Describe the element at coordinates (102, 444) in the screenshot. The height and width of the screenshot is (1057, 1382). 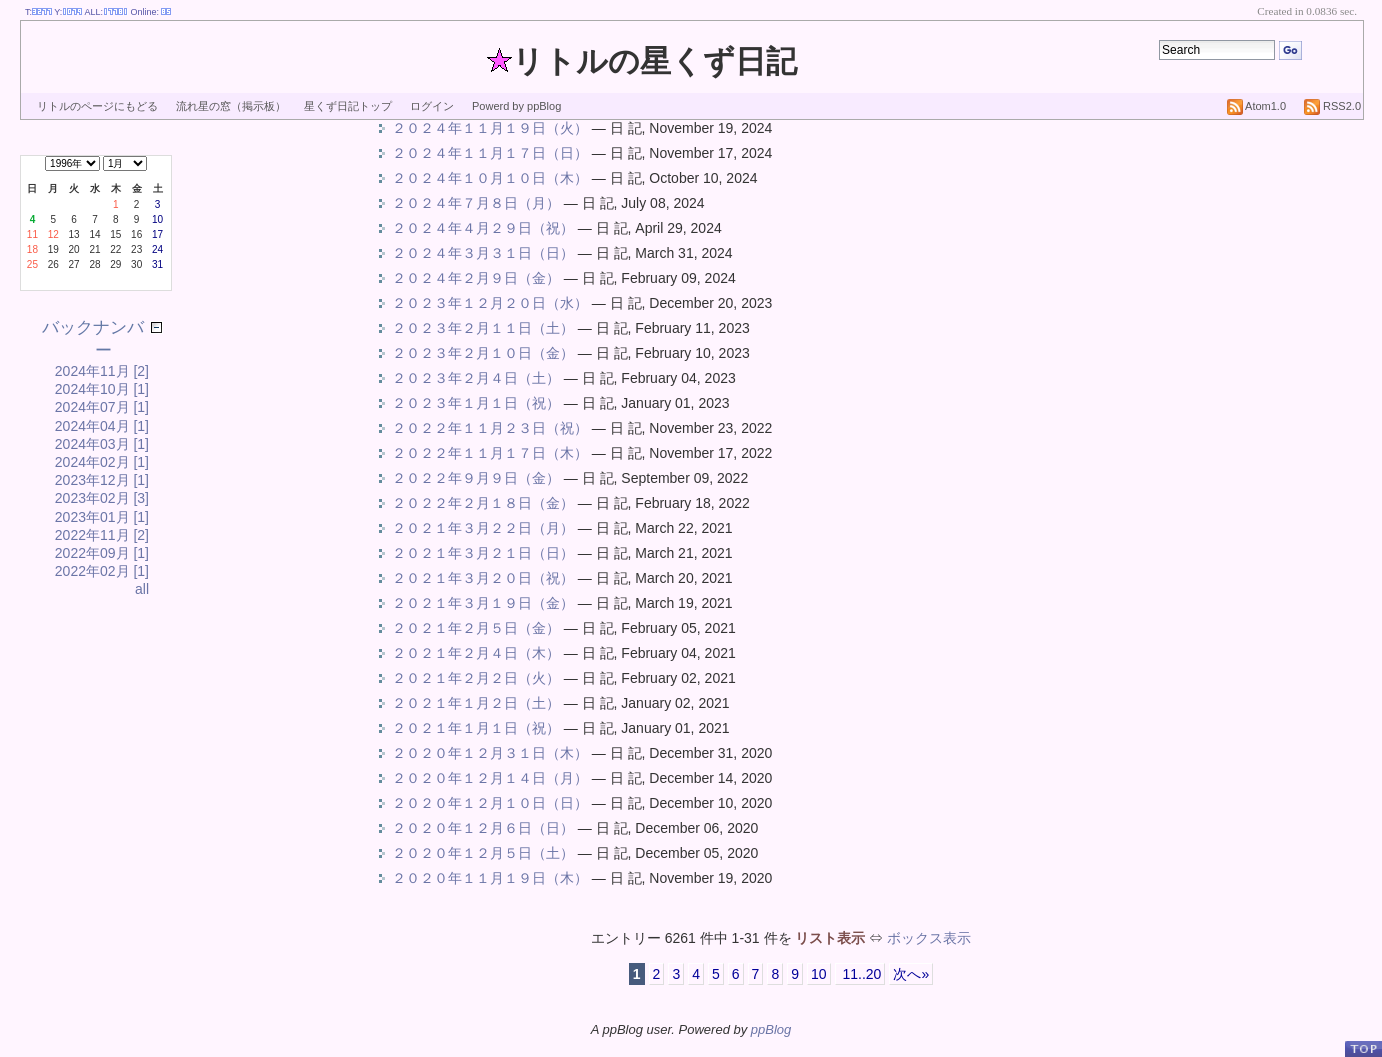
I see `2024年03月 [1]` at that location.